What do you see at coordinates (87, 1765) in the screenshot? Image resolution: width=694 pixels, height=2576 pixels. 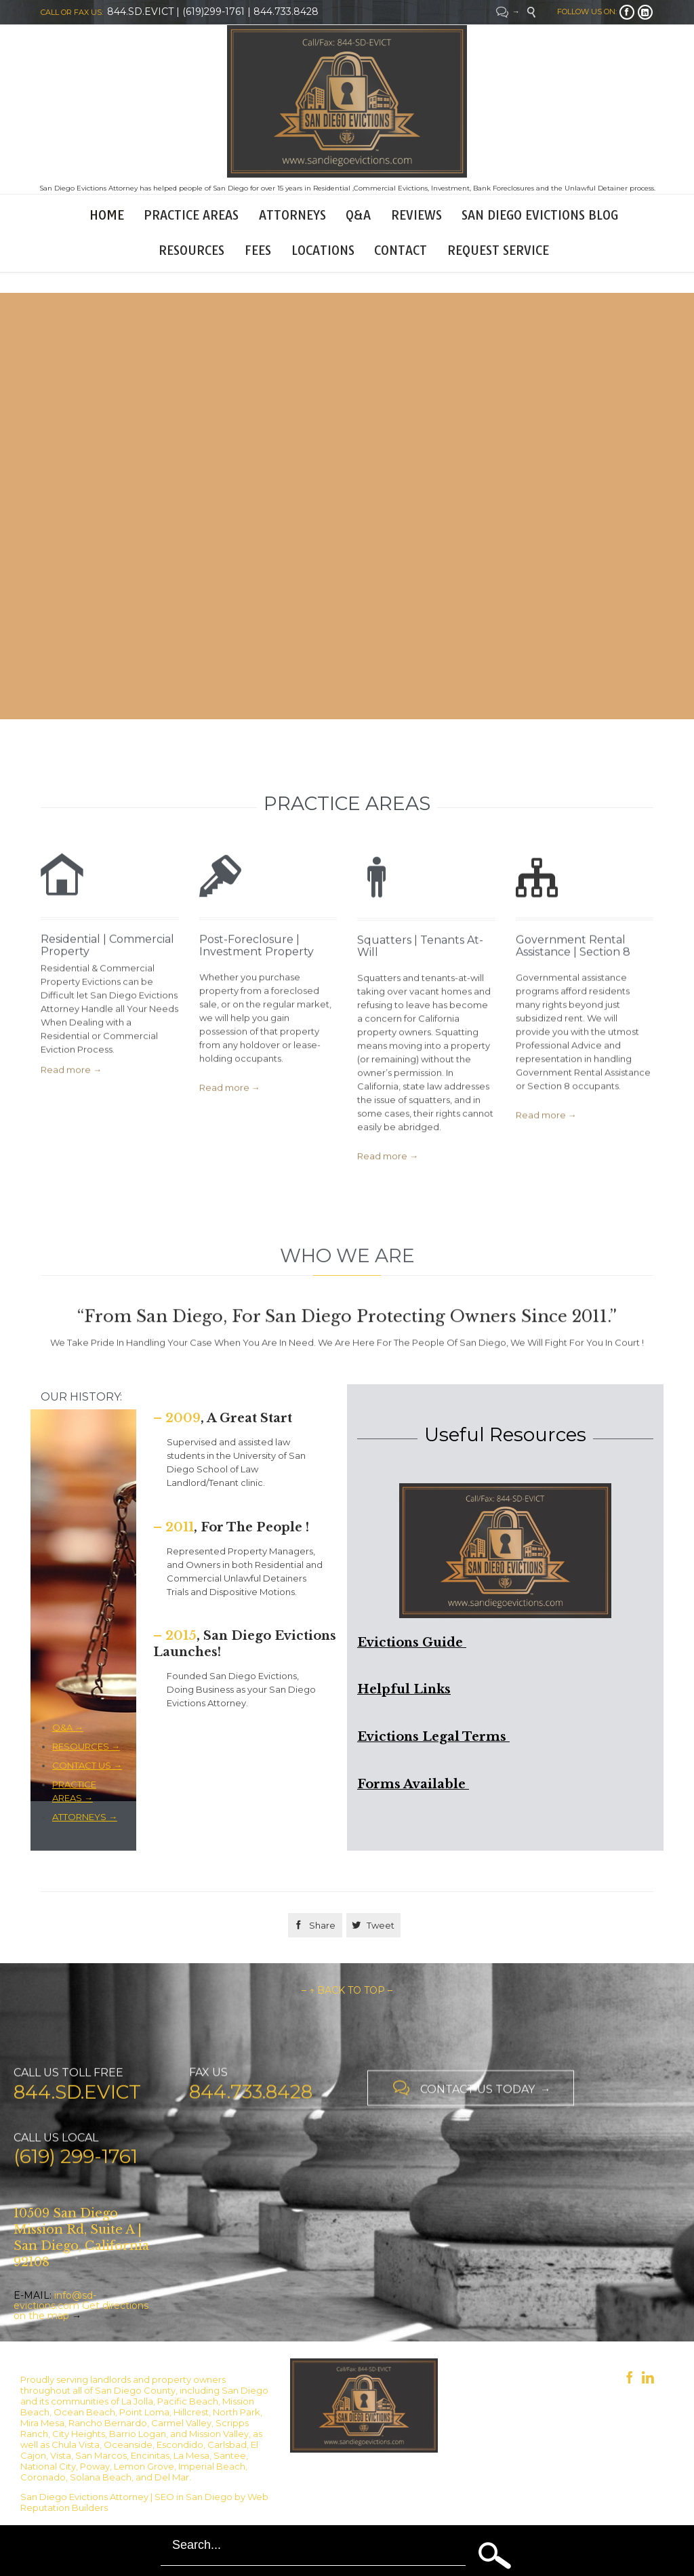 I see `CONTACT US →` at bounding box center [87, 1765].